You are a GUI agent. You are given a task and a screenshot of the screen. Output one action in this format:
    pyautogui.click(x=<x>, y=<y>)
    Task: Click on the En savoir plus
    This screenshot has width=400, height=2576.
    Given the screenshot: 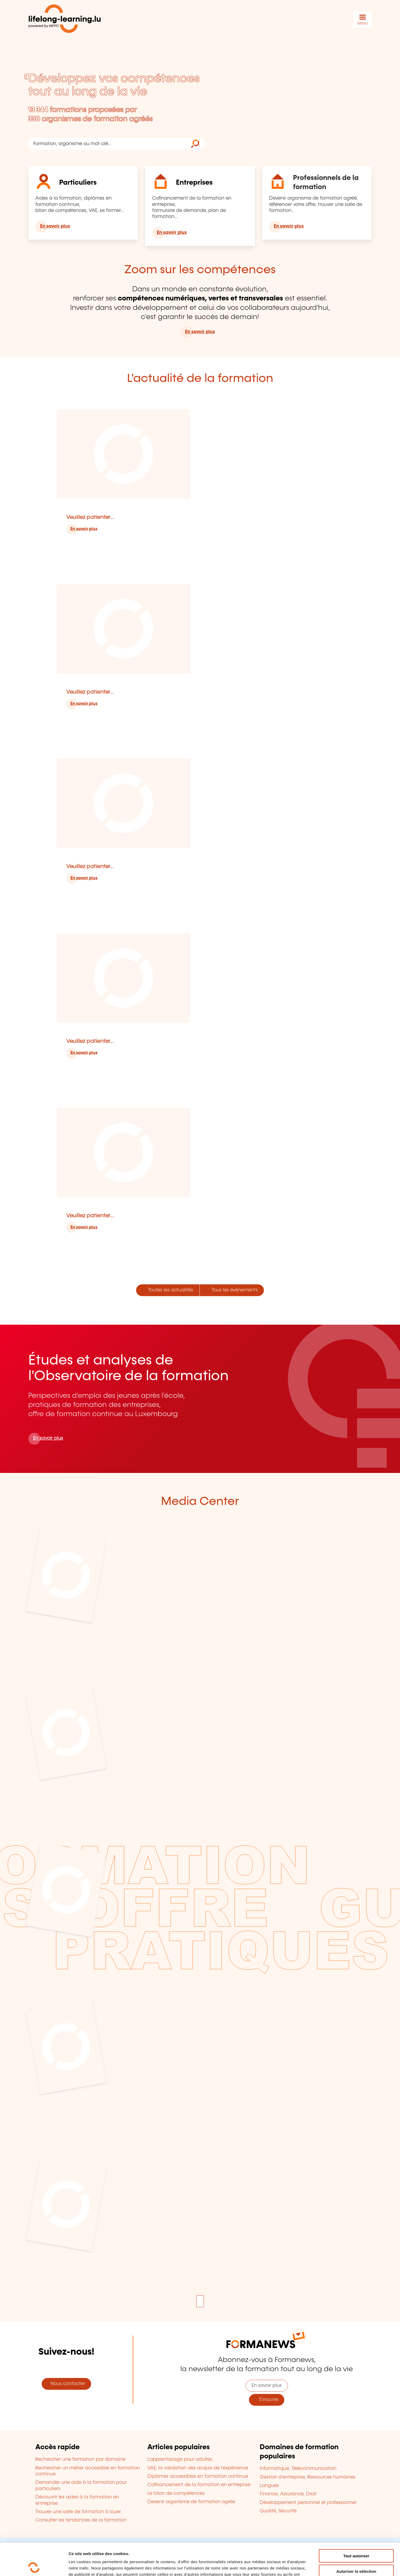 What is the action you would take?
    pyautogui.click(x=83, y=529)
    